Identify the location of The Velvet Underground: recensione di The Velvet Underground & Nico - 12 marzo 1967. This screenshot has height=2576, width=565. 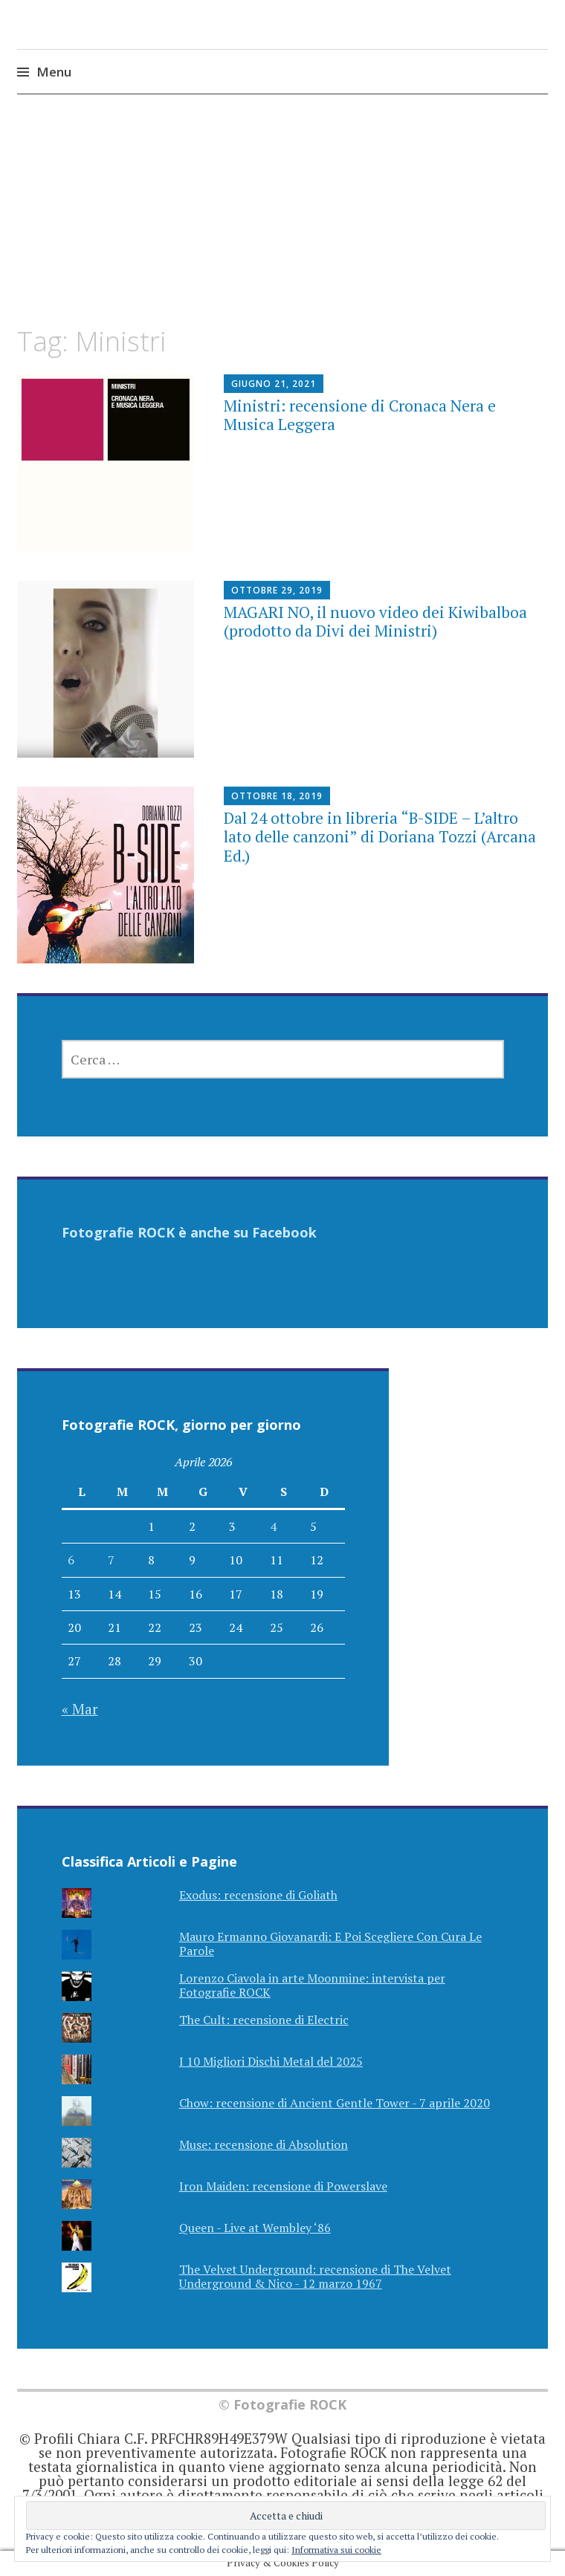
(315, 2276).